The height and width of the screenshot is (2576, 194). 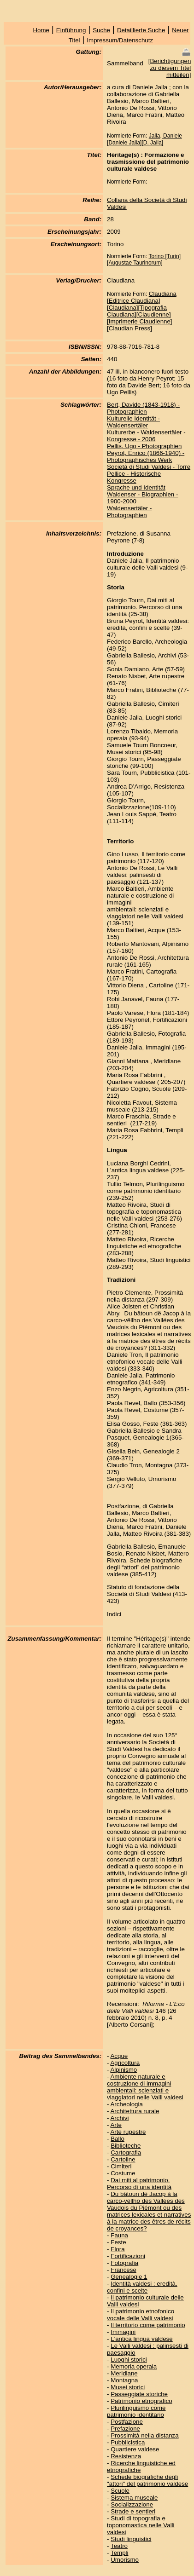 I want to click on Genealogie 1, so click(x=129, y=2276).